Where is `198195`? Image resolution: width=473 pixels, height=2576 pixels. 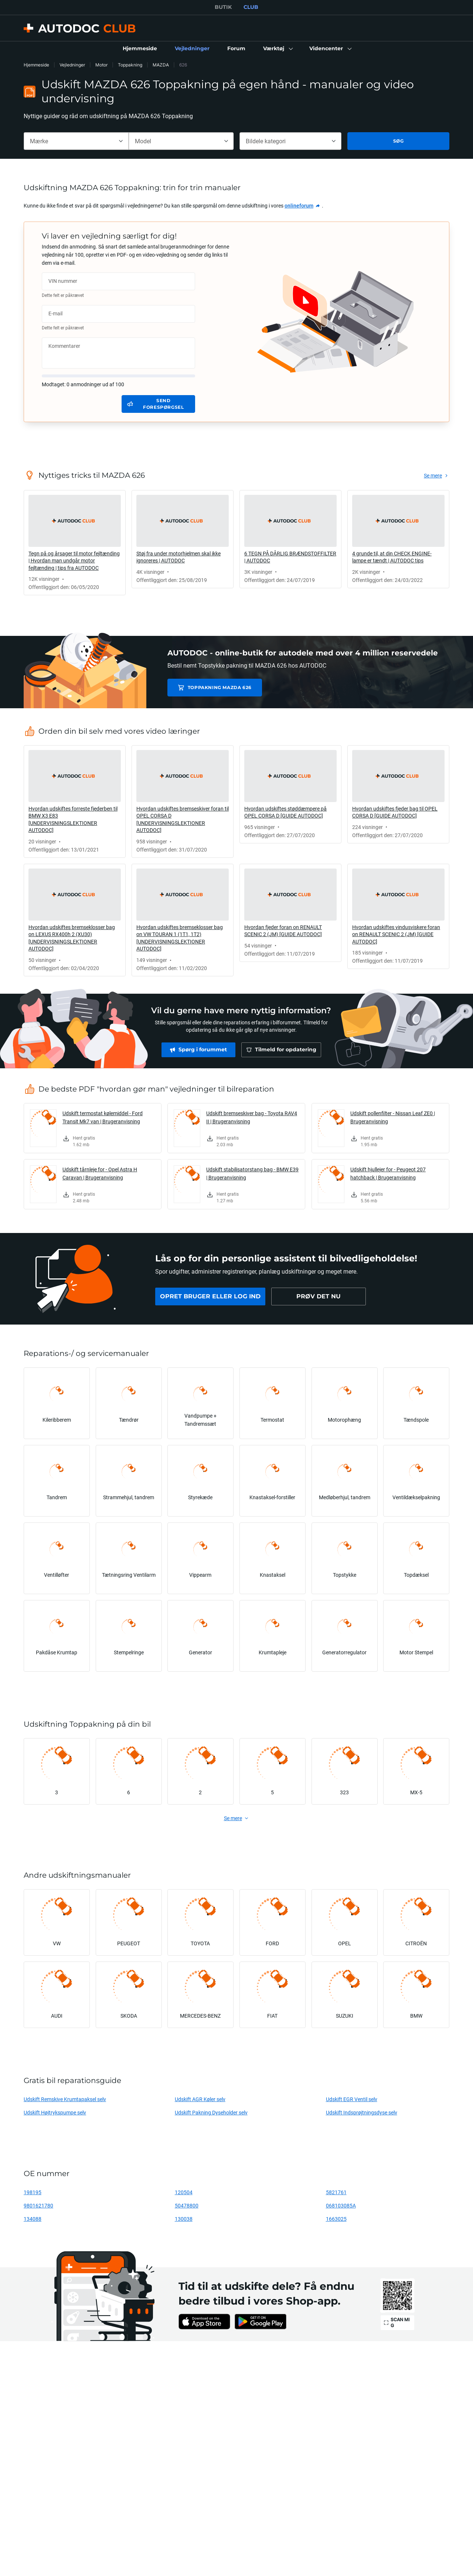
198195 is located at coordinates (32, 2192).